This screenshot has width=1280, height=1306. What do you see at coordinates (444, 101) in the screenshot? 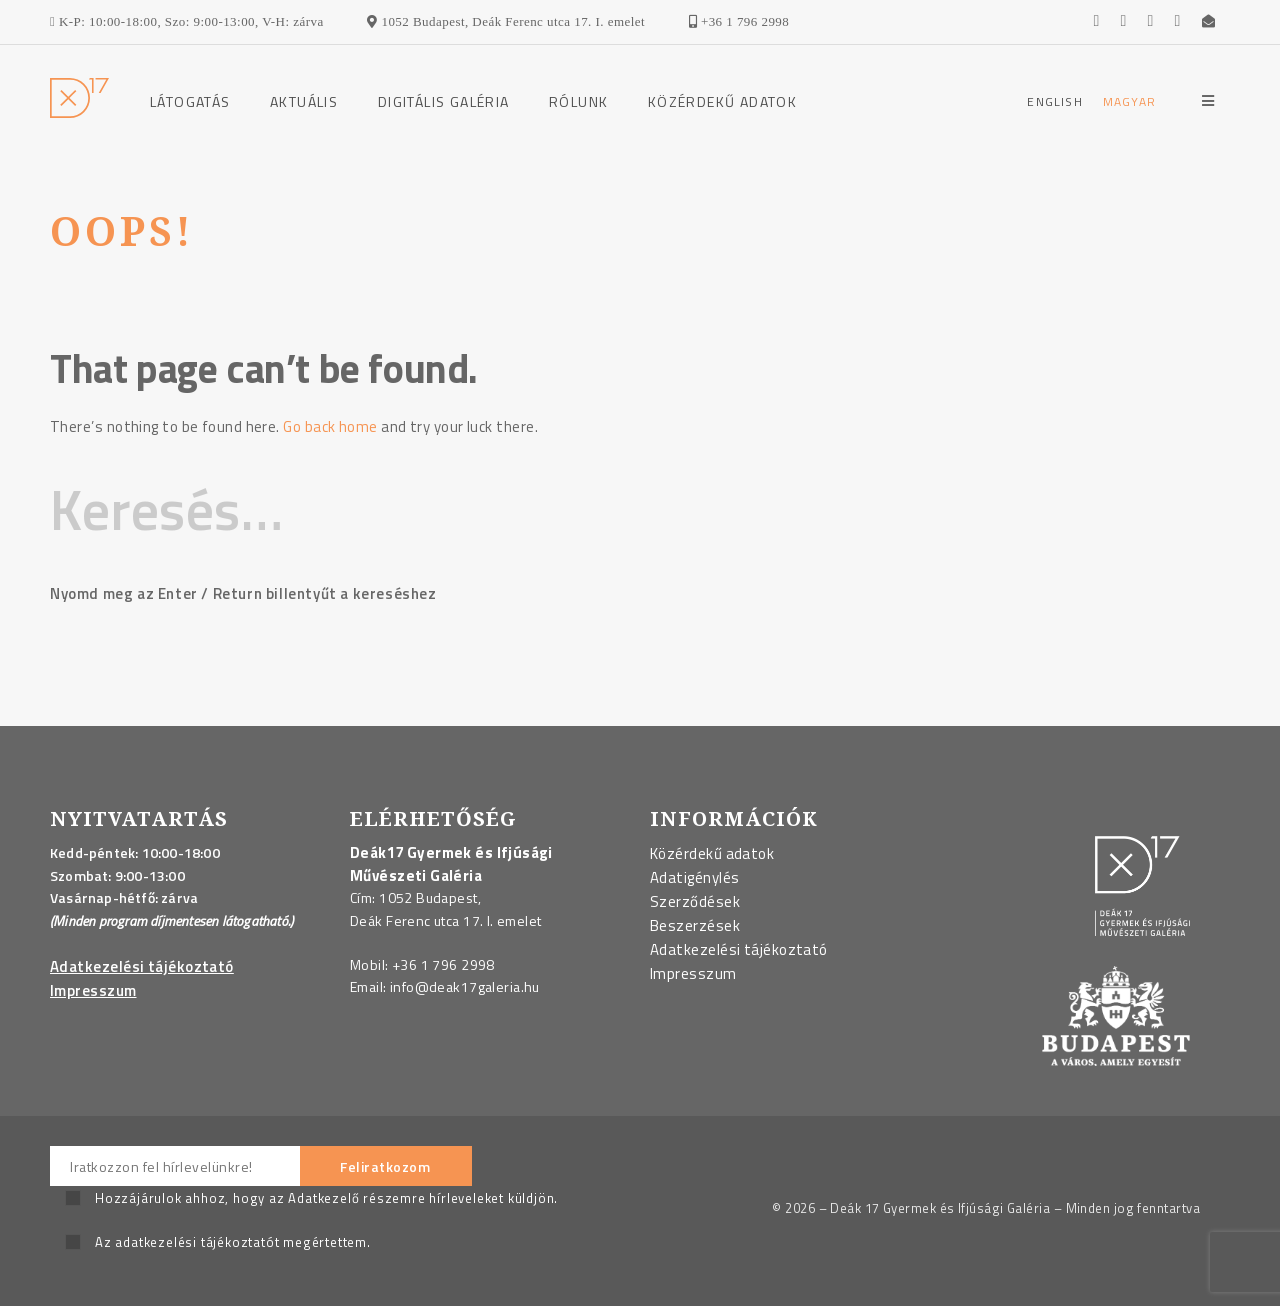
I see `Digitális galéria [Digitális galéria Menu]` at bounding box center [444, 101].